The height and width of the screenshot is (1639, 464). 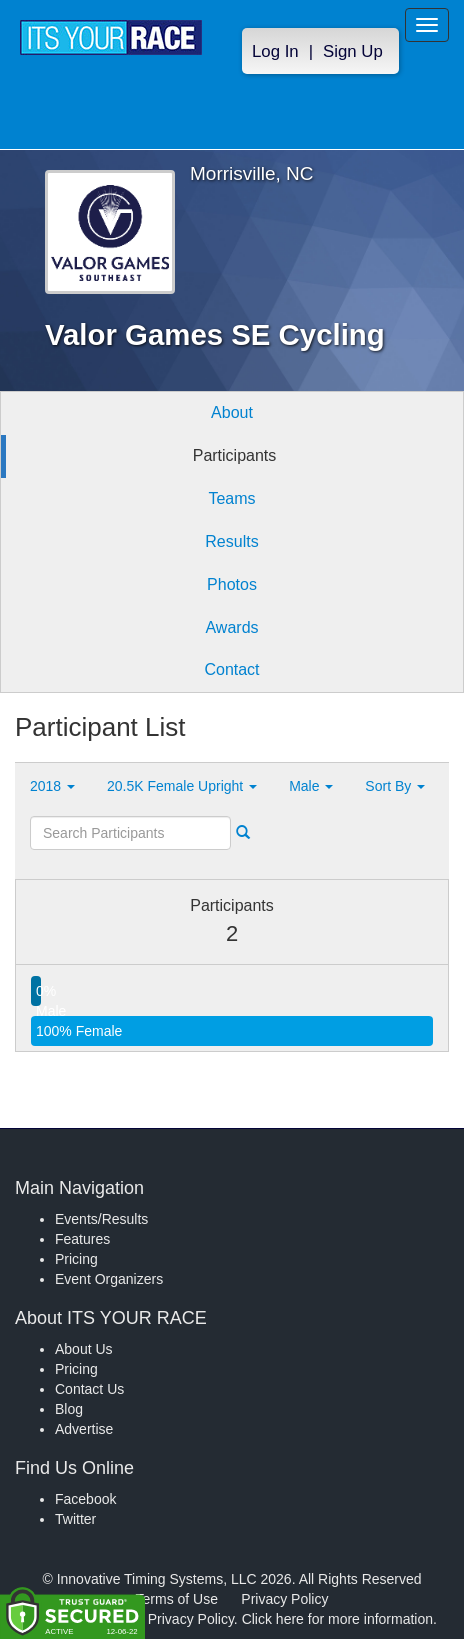 I want to click on Awards, so click(x=231, y=627).